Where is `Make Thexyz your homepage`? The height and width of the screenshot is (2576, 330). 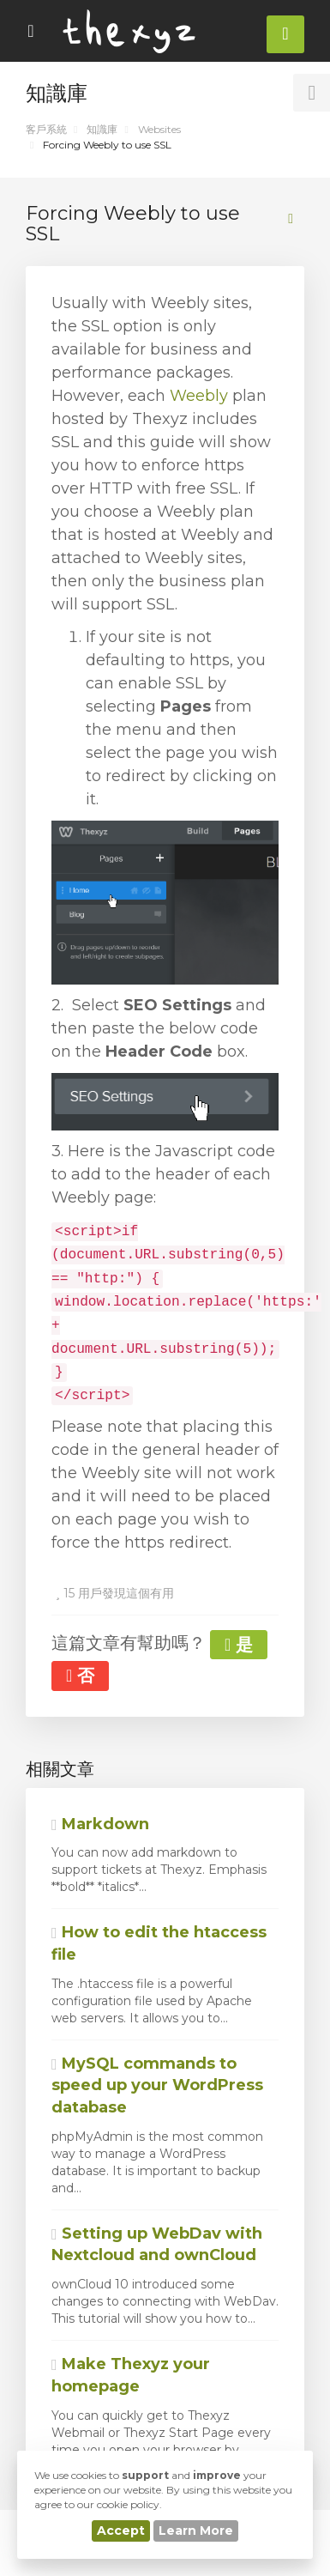 Make Thexyz your homepage is located at coordinates (130, 2375).